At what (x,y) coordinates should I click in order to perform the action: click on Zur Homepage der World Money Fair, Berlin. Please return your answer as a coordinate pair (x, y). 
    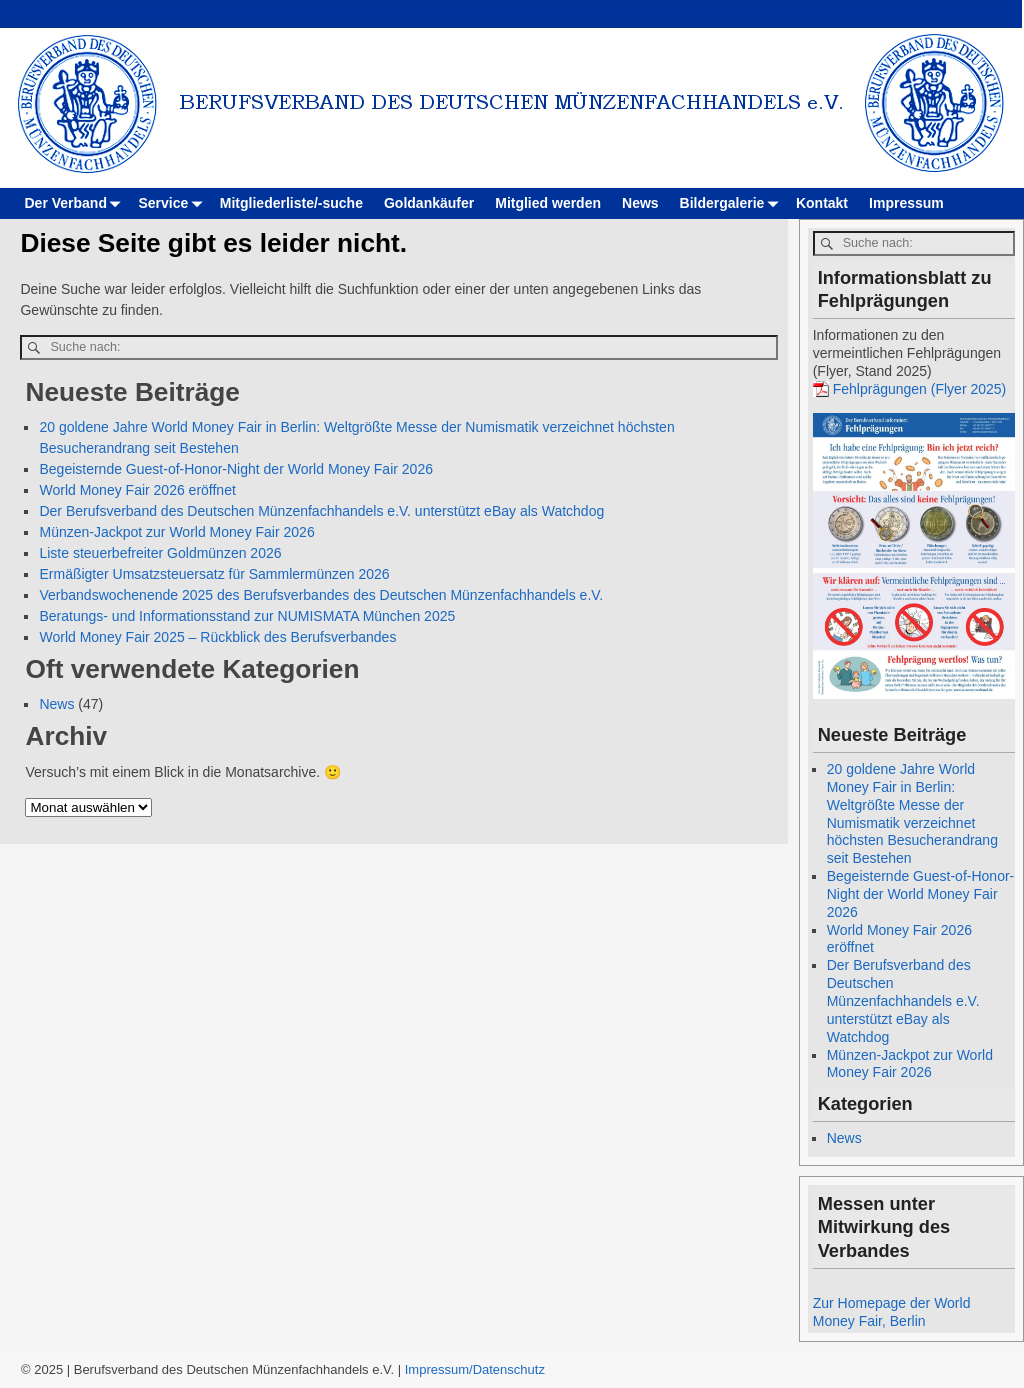
    Looking at the image, I should click on (892, 1312).